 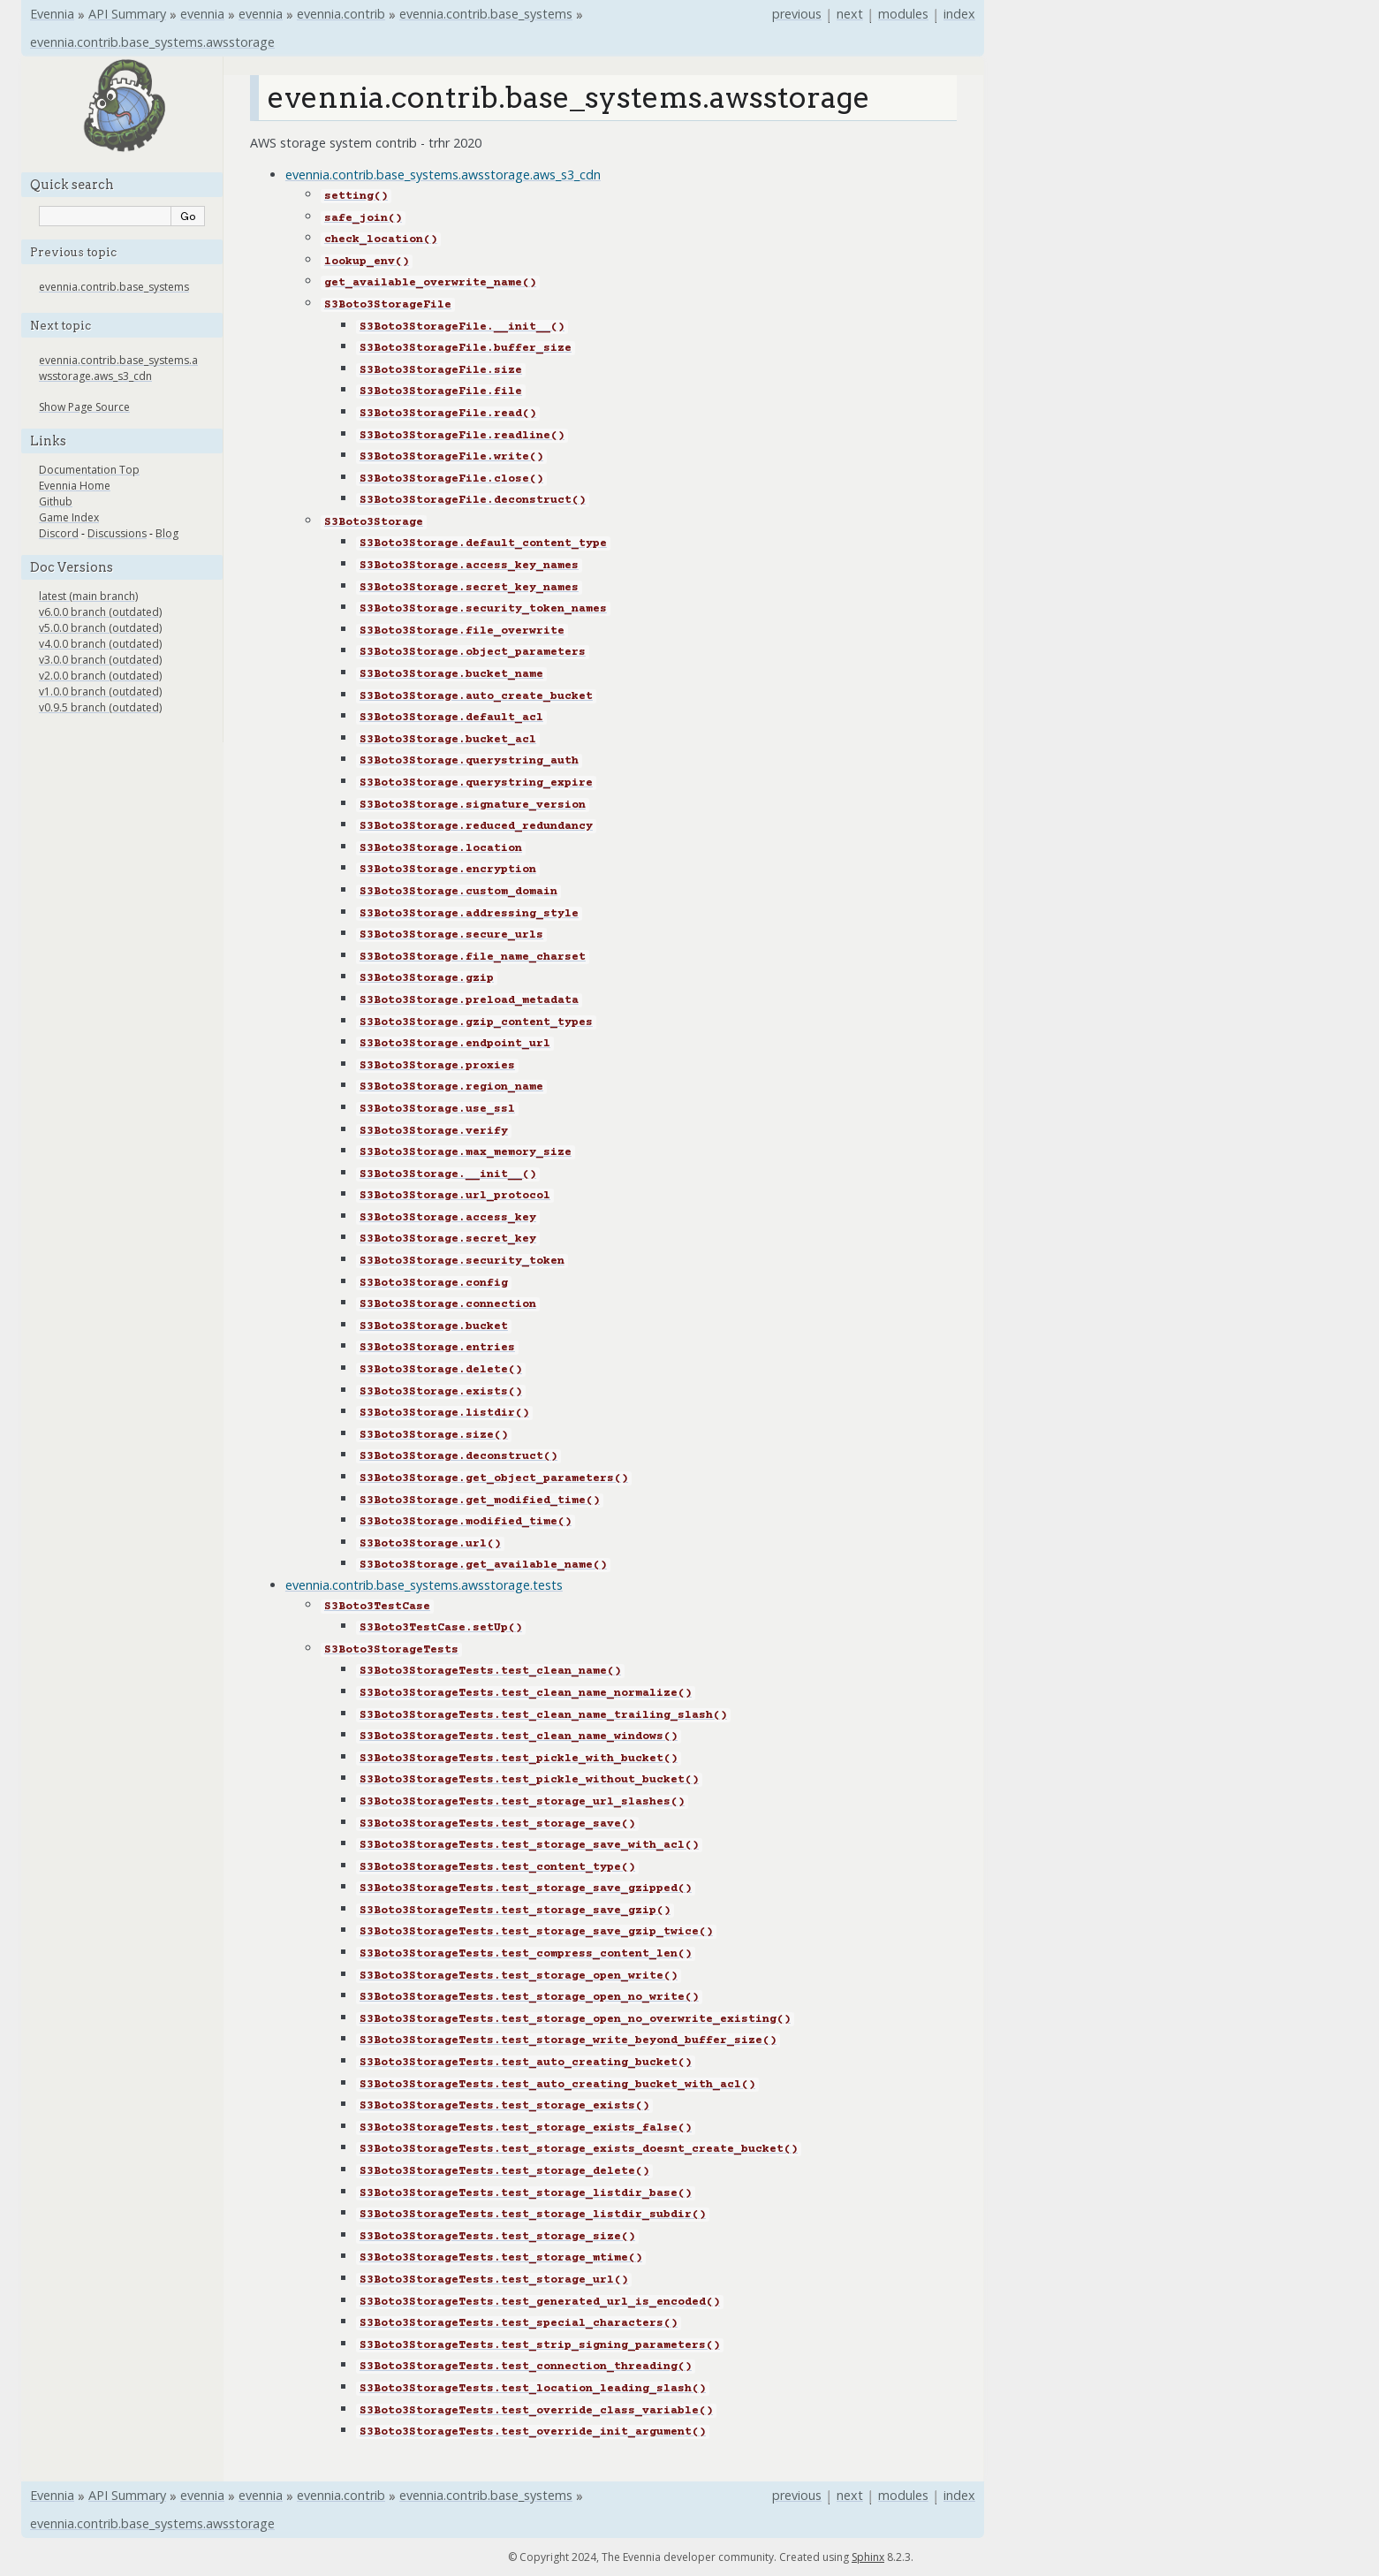 What do you see at coordinates (152, 42) in the screenshot?
I see `evennia.contrib.base_systems.awsstorage` at bounding box center [152, 42].